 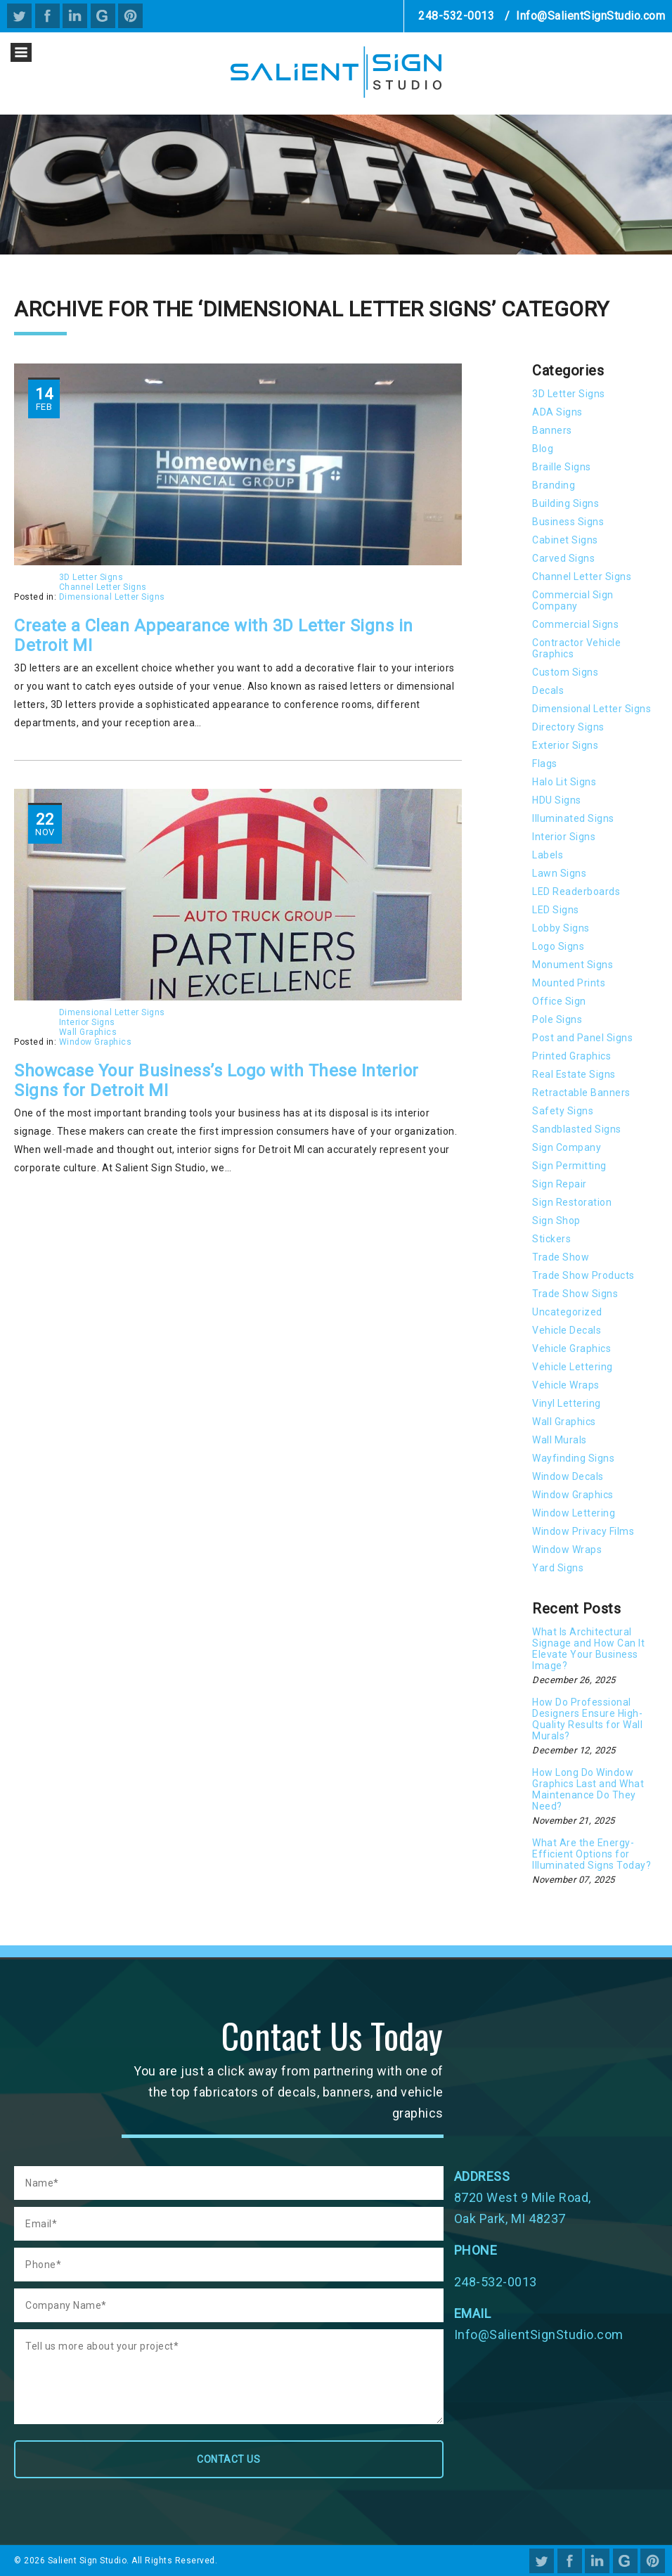 What do you see at coordinates (573, 1513) in the screenshot?
I see `Window Lettering` at bounding box center [573, 1513].